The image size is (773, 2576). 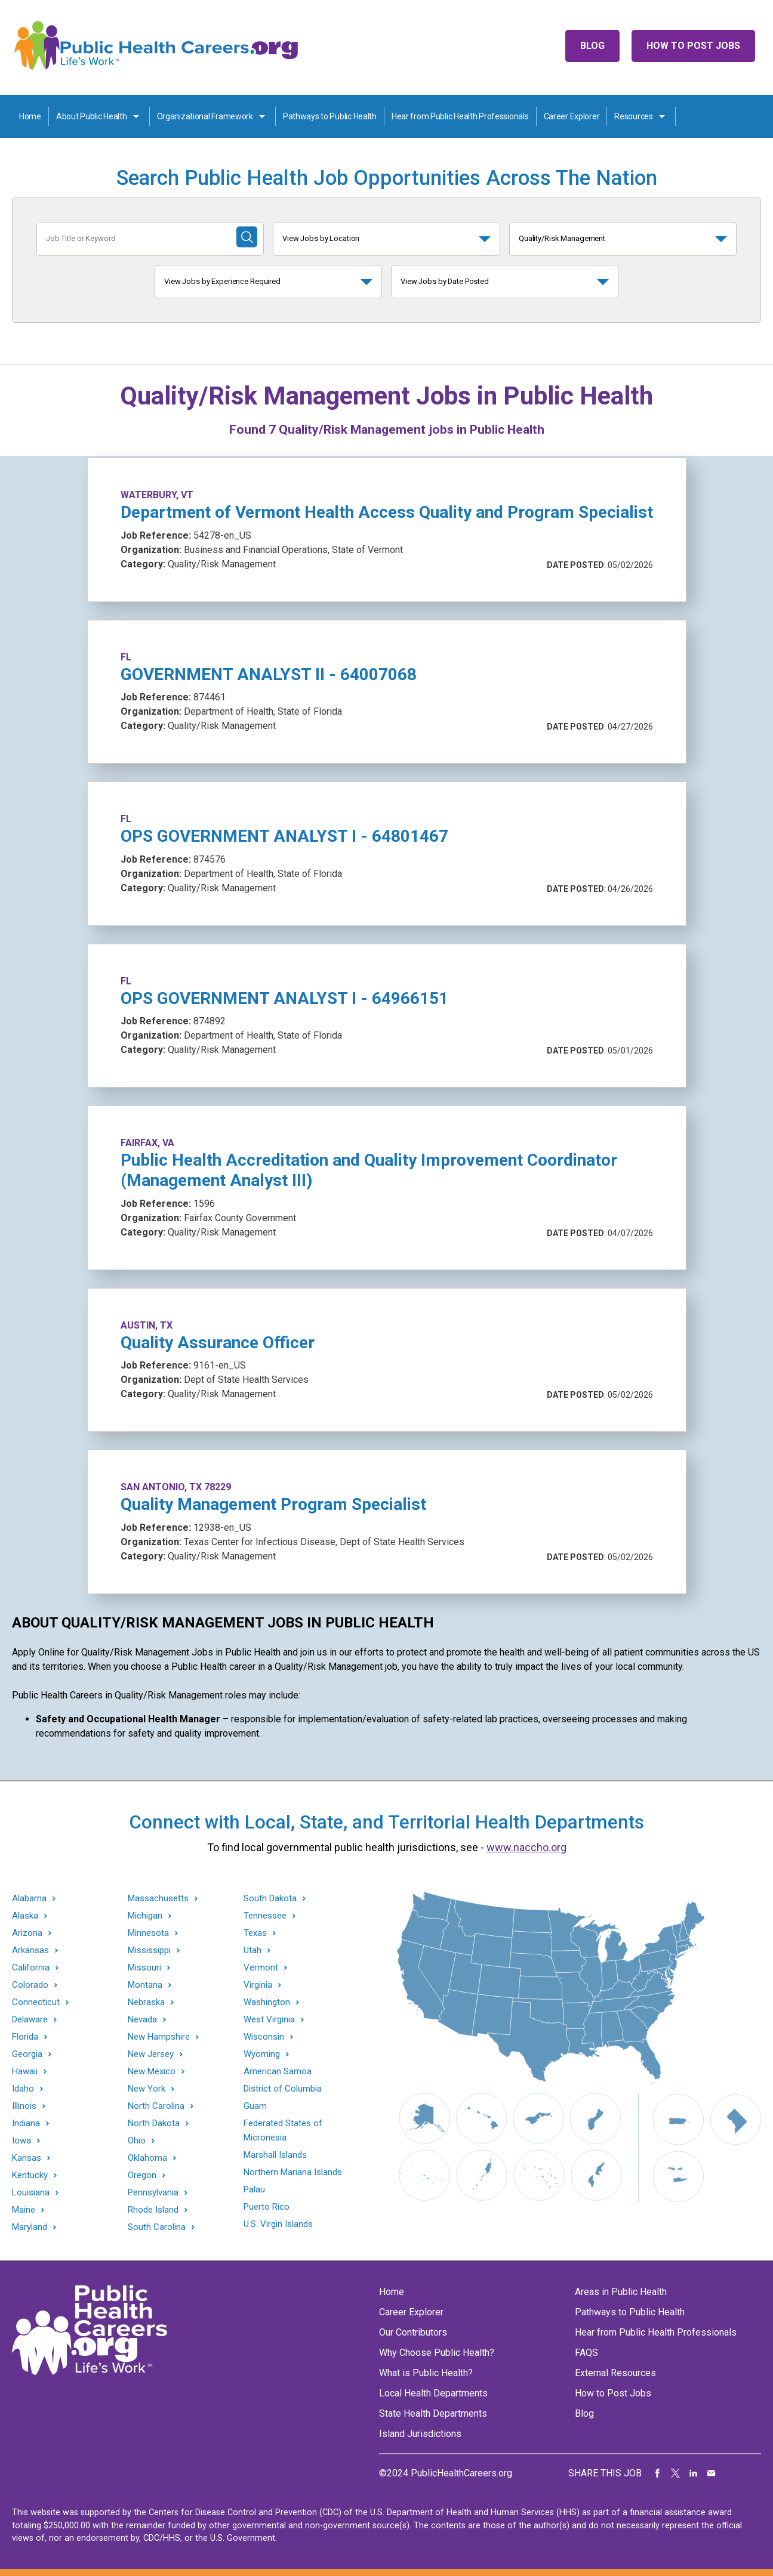 What do you see at coordinates (153, 2193) in the screenshot?
I see `Pennsylvania` at bounding box center [153, 2193].